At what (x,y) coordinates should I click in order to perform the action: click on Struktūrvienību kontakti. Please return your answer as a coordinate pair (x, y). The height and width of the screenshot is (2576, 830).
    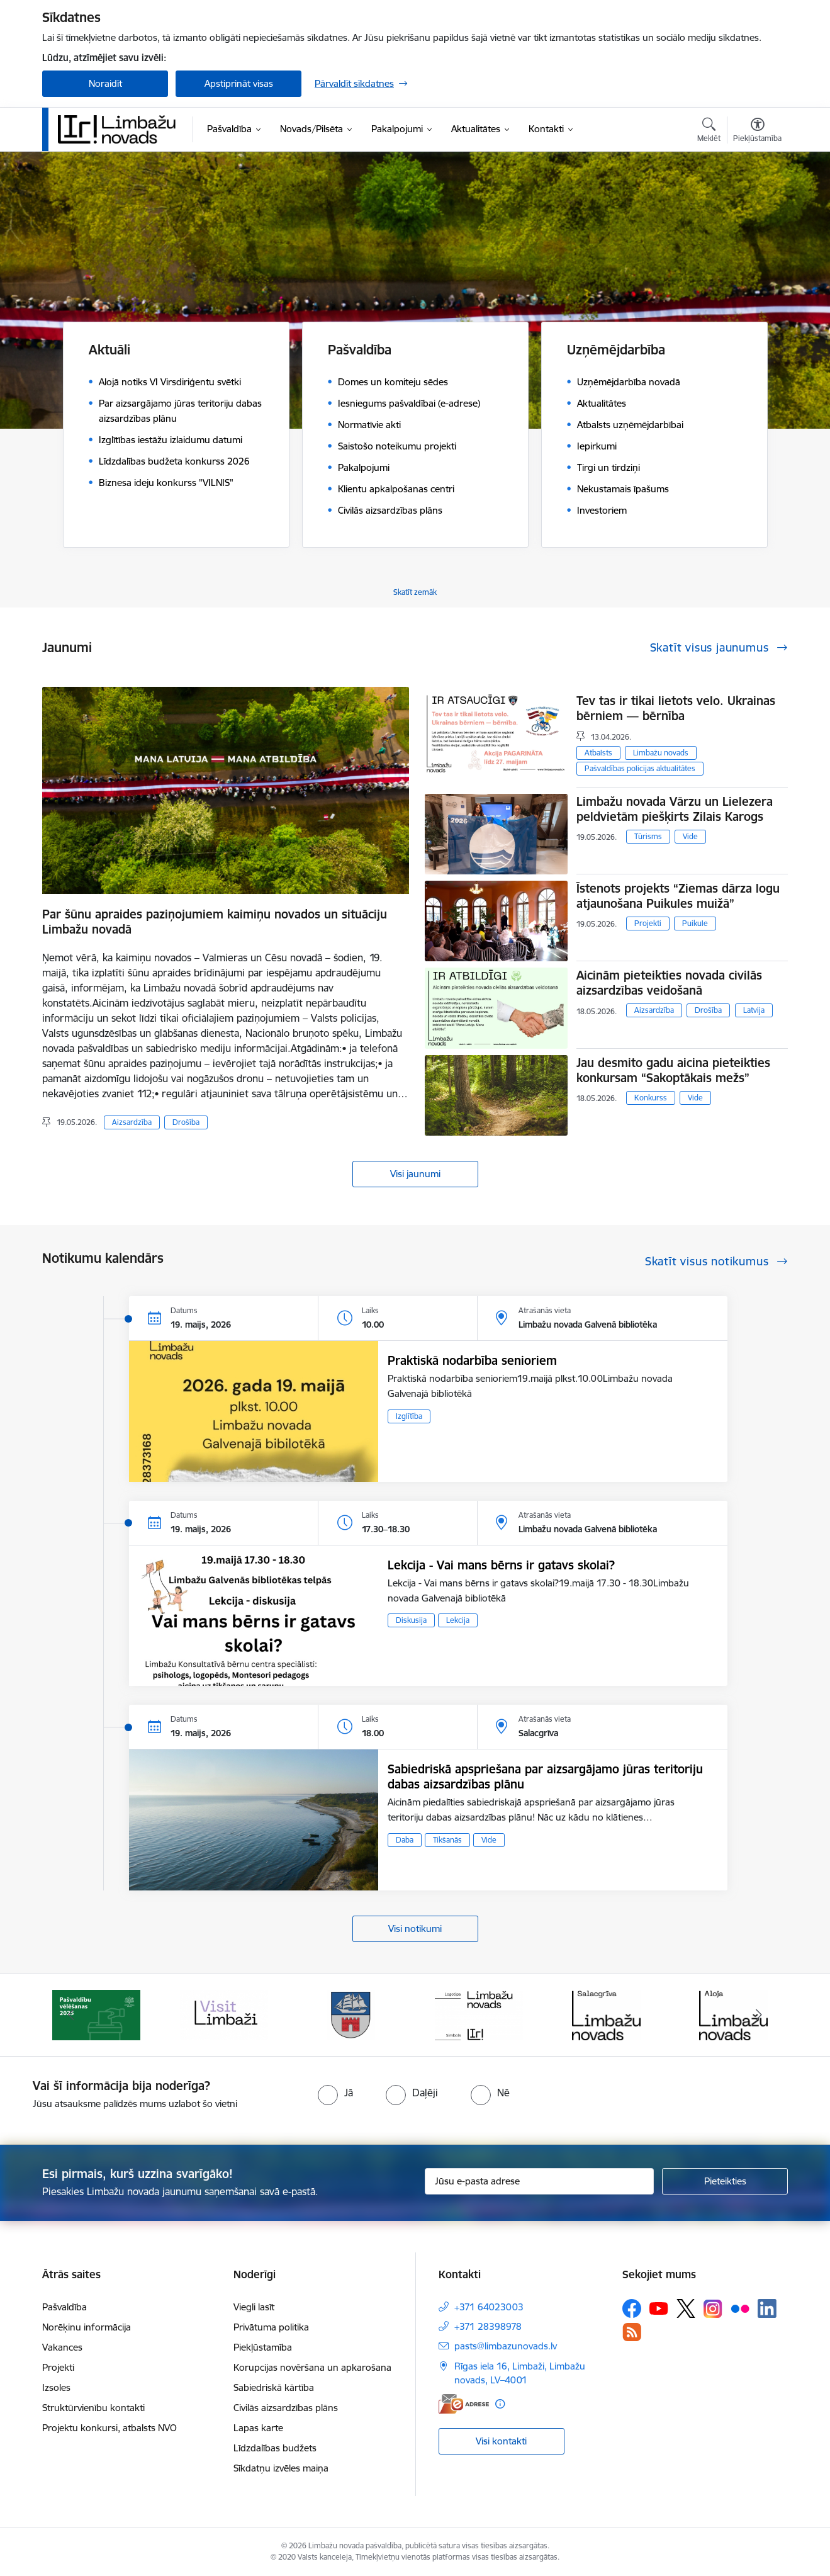
    Looking at the image, I should click on (93, 2408).